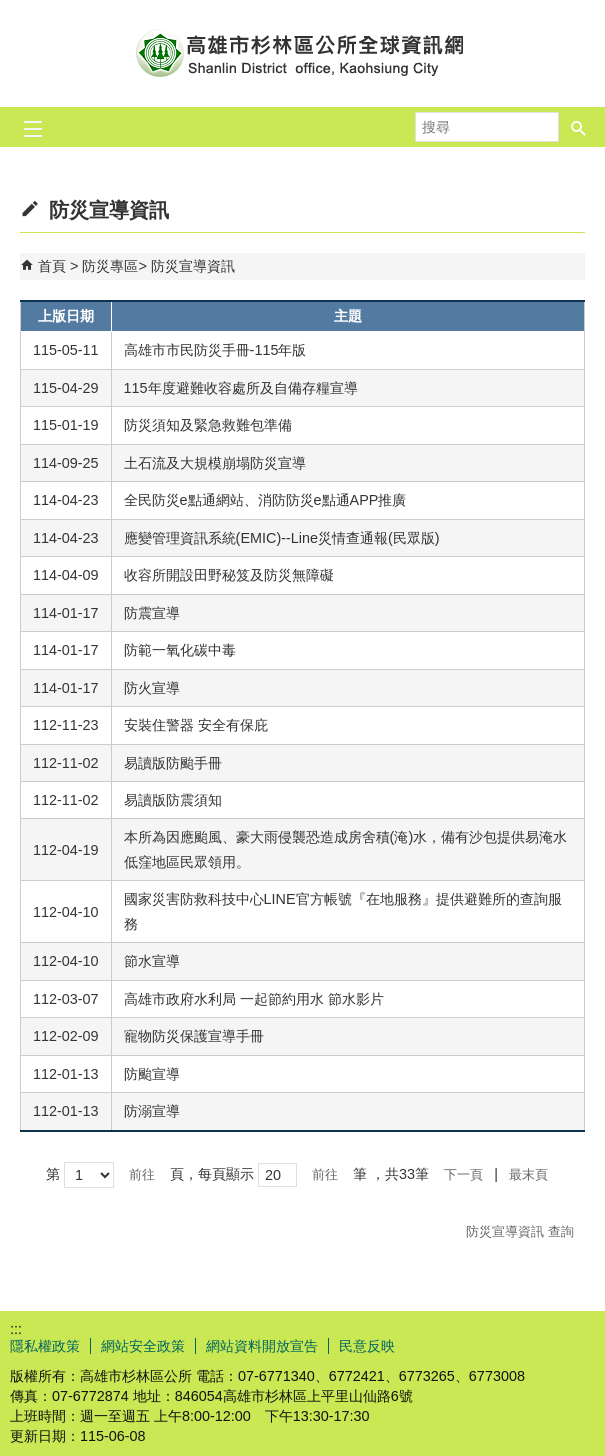 The height and width of the screenshot is (1456, 605). What do you see at coordinates (180, 650) in the screenshot?
I see `防範一氧化碳中毒` at bounding box center [180, 650].